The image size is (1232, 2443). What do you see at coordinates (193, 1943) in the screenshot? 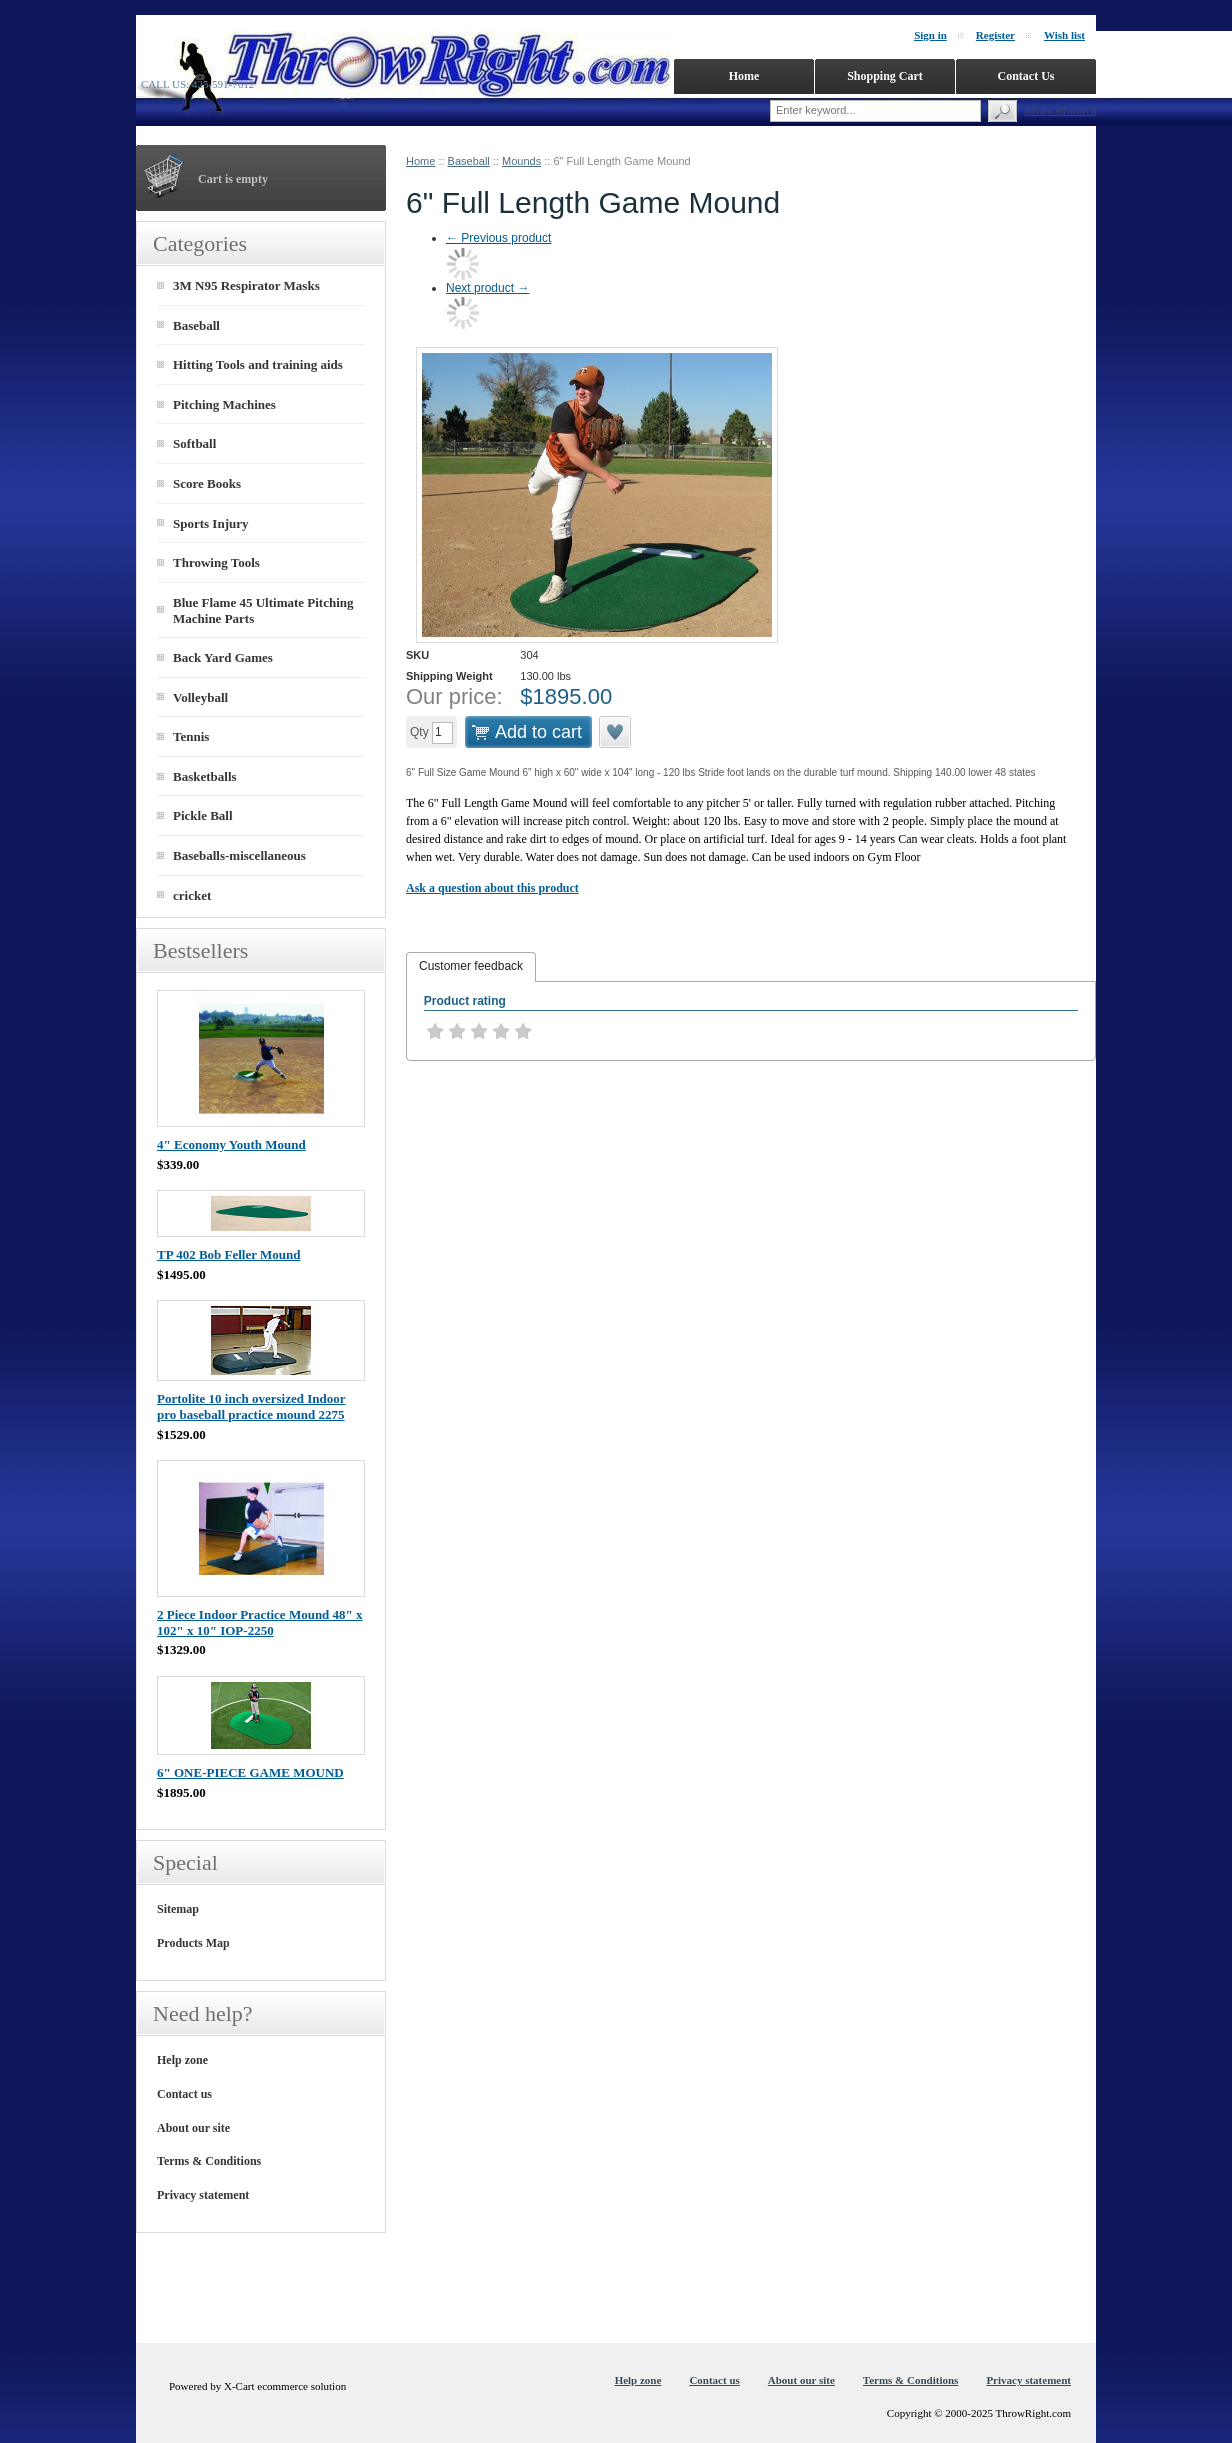
I see `Products Map` at bounding box center [193, 1943].